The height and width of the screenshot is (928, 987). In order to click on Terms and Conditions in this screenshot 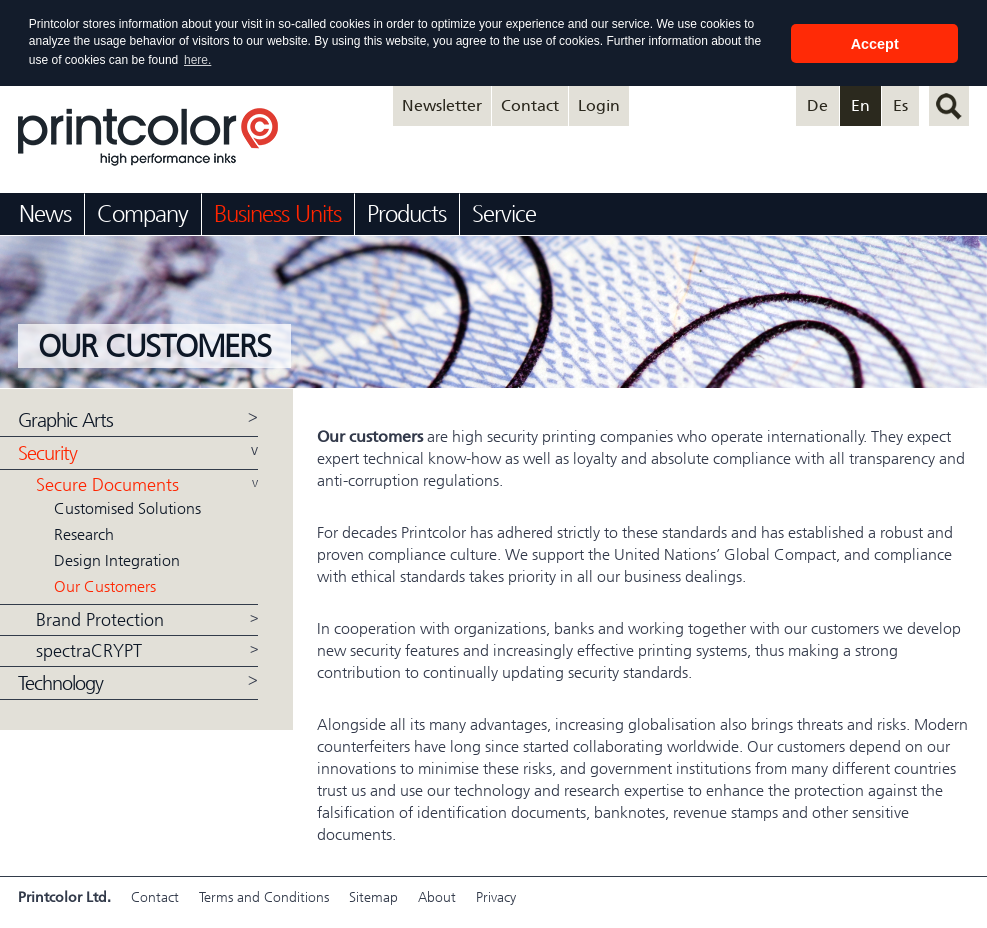, I will do `click(264, 896)`.